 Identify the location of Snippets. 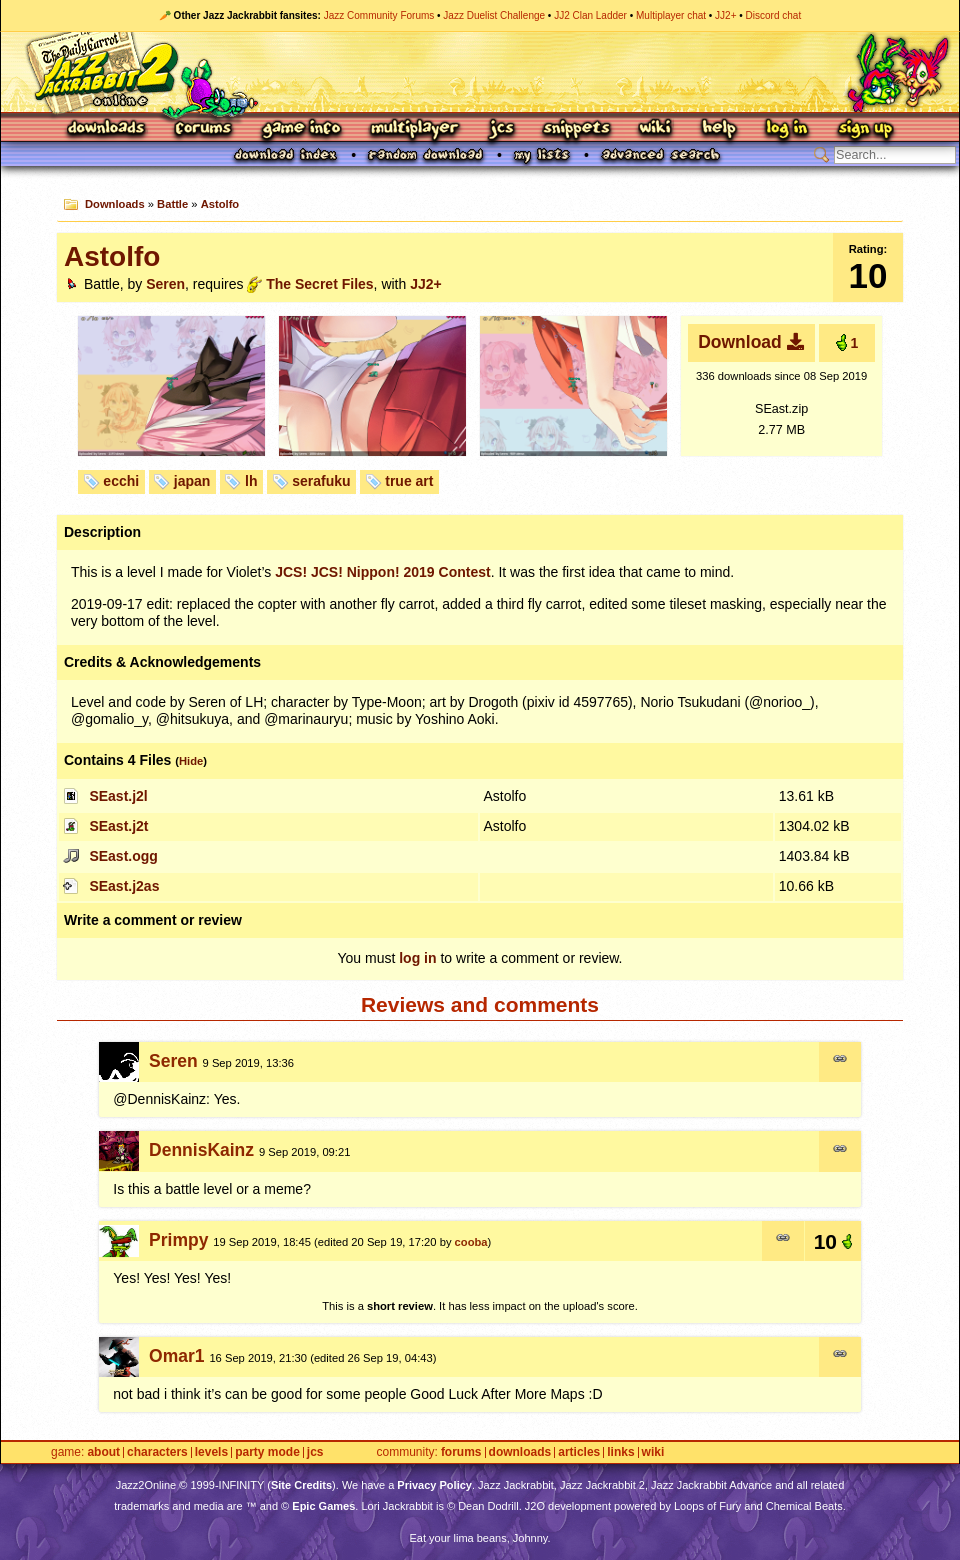
(577, 129).